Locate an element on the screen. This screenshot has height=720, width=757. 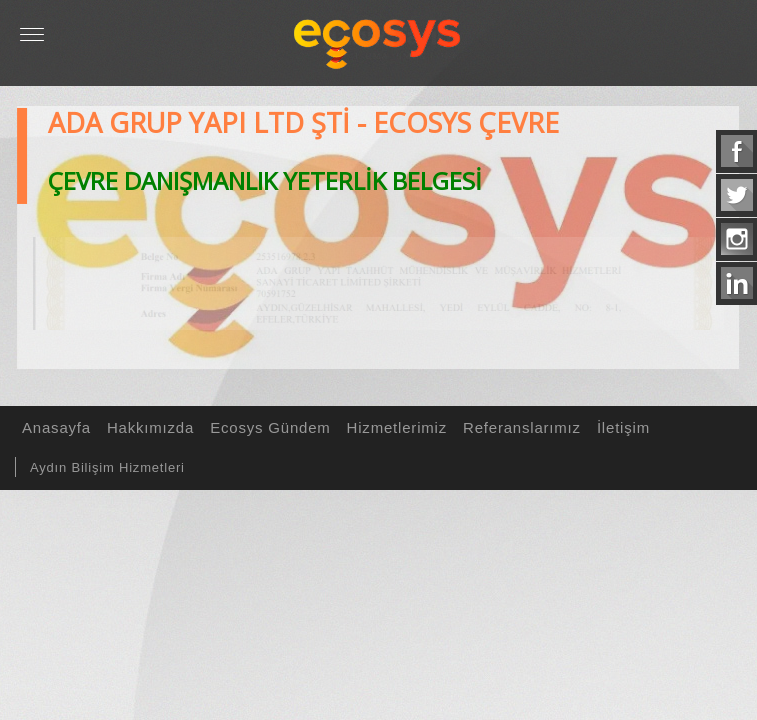
Ecosys Gündem is located at coordinates (267, 427).